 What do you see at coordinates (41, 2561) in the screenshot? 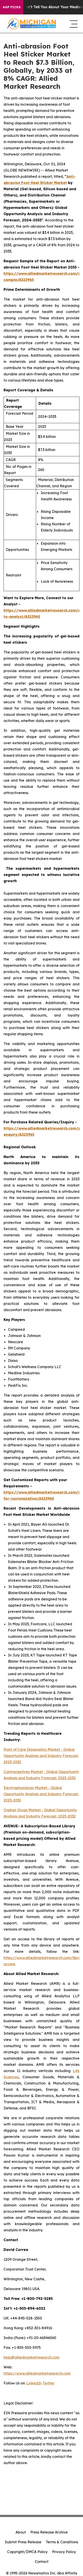
I see `Contact` at bounding box center [41, 2561].